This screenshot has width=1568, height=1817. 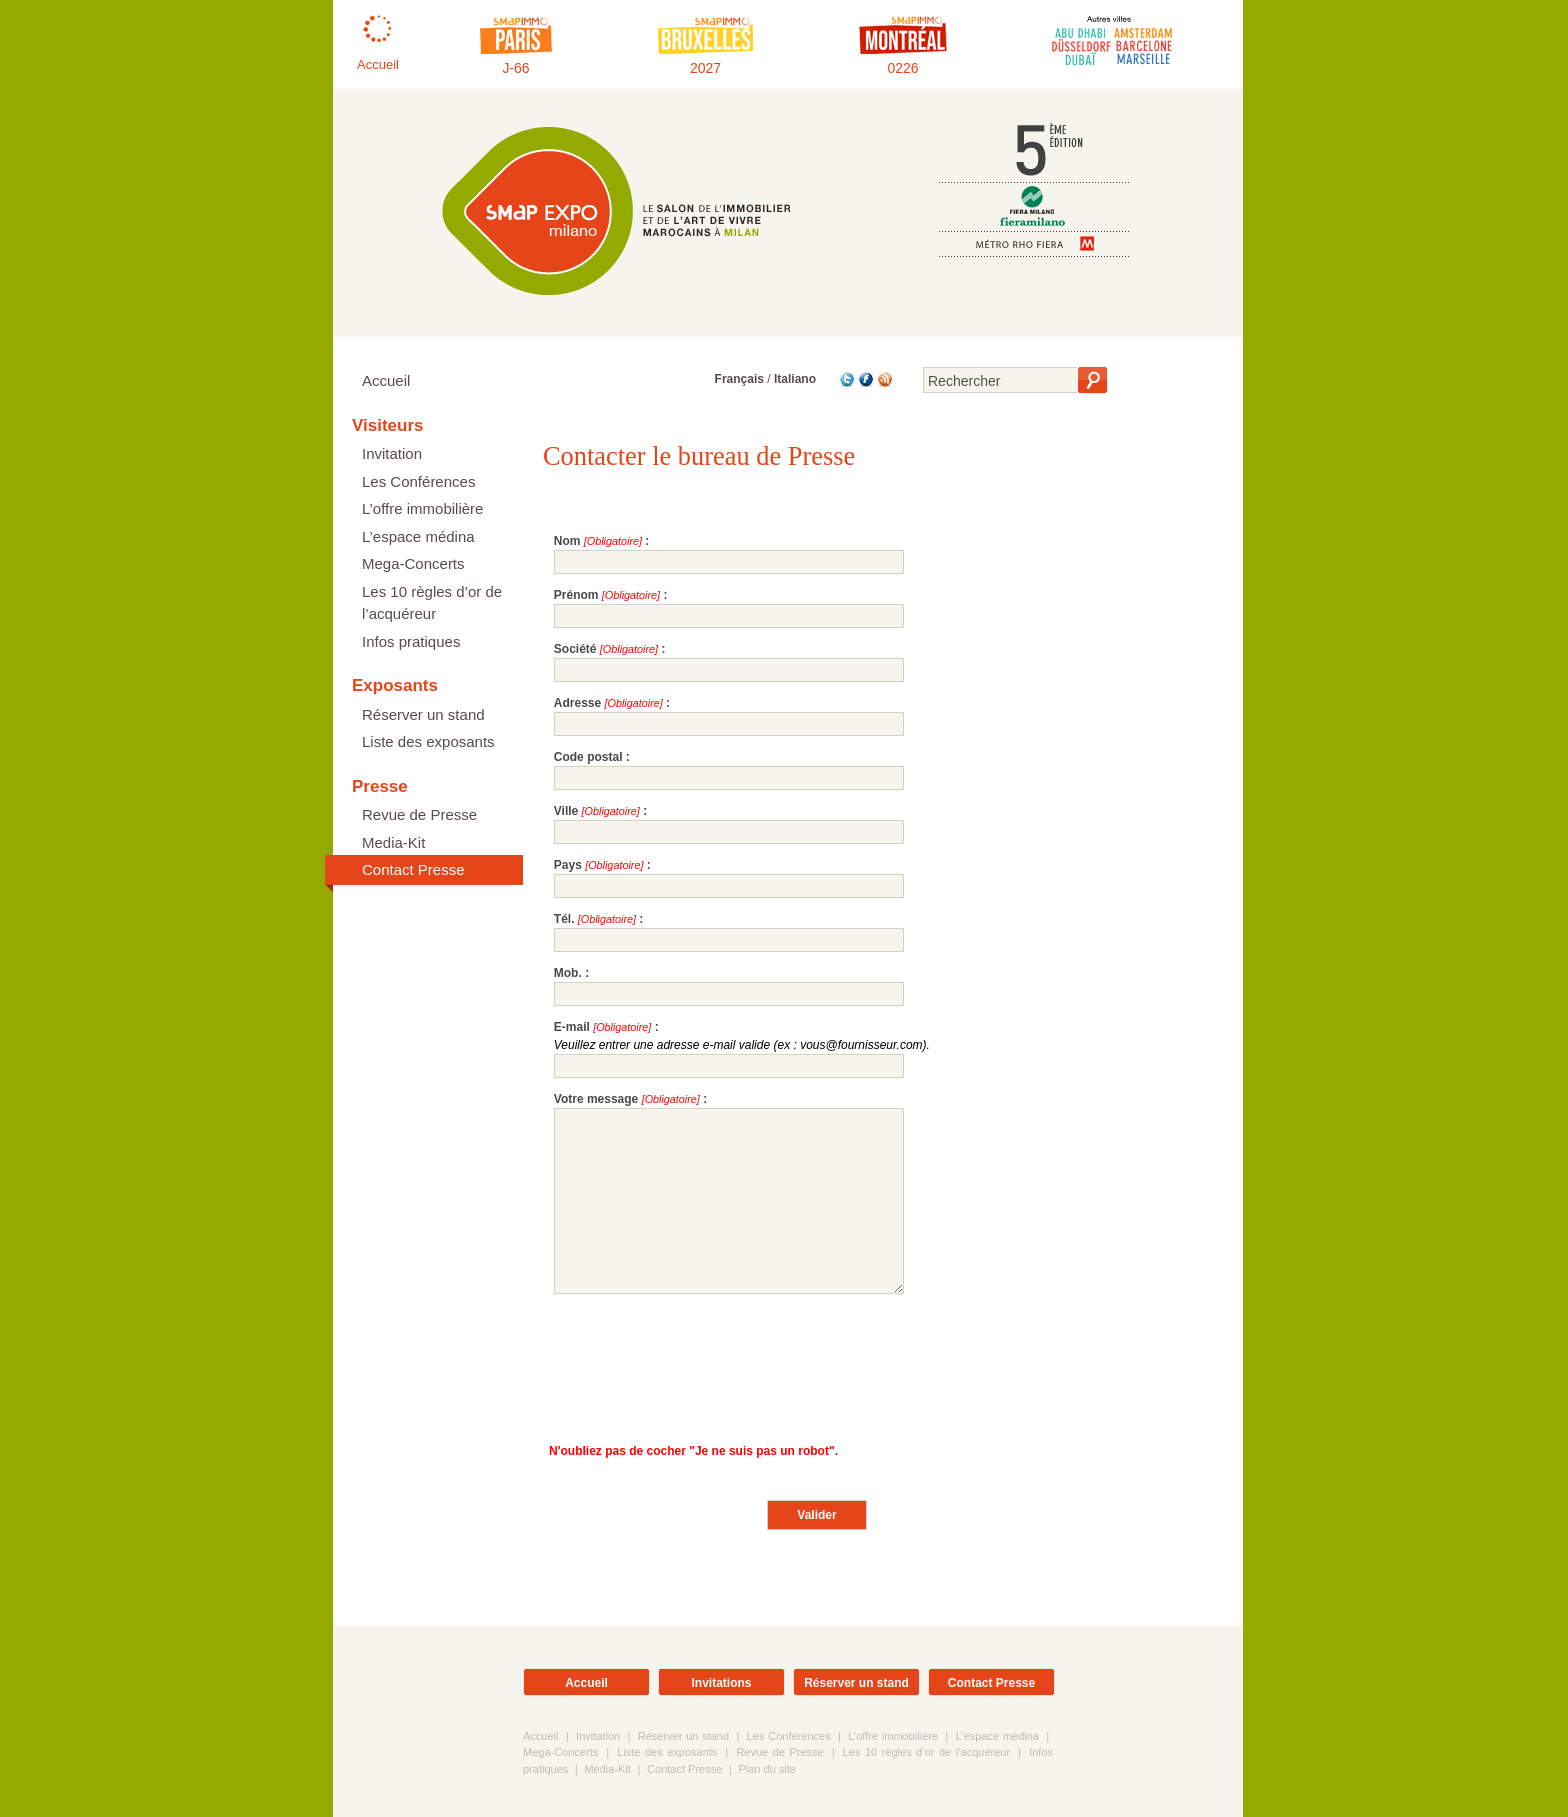 What do you see at coordinates (566, 811) in the screenshot?
I see `Ville` at bounding box center [566, 811].